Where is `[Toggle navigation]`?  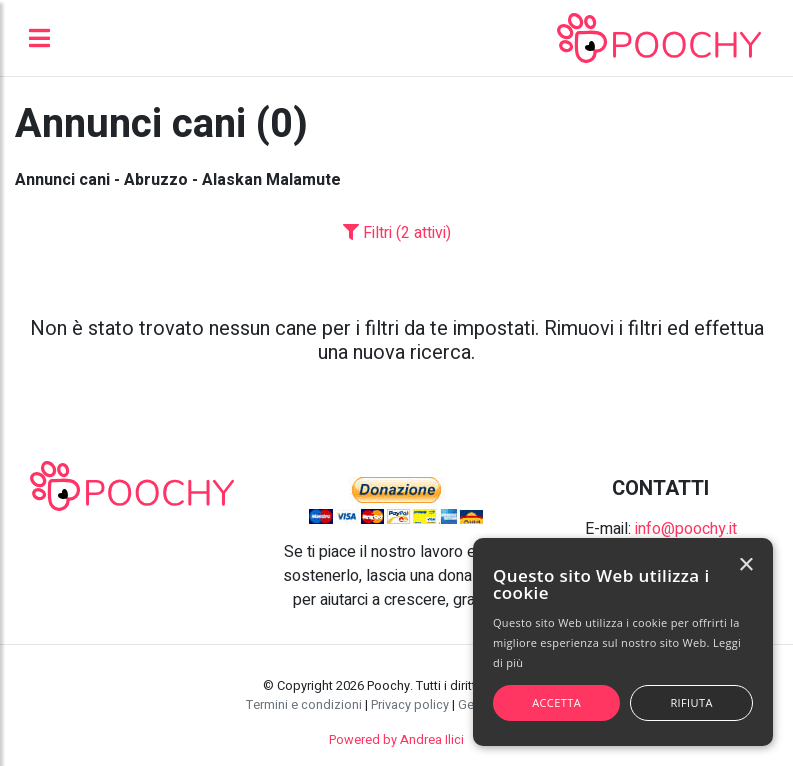
[Toggle navigation] is located at coordinates (39, 38).